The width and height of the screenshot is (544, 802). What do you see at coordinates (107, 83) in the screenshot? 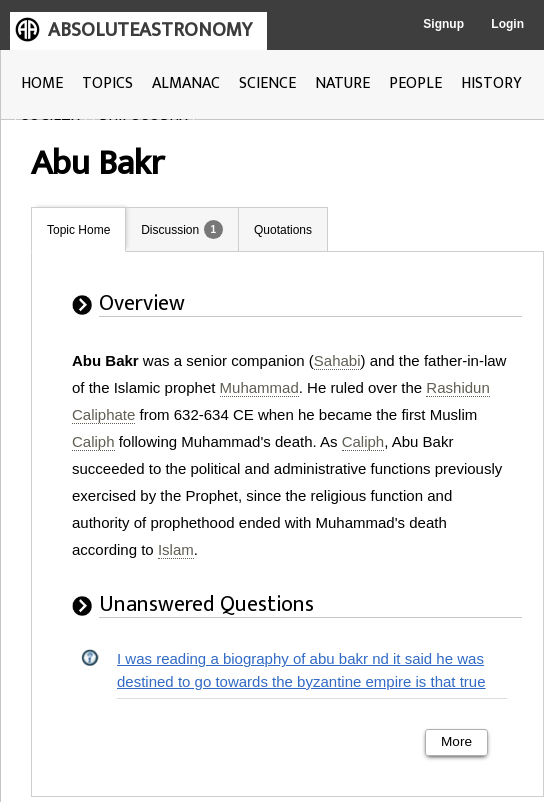
I see `TOPICS` at bounding box center [107, 83].